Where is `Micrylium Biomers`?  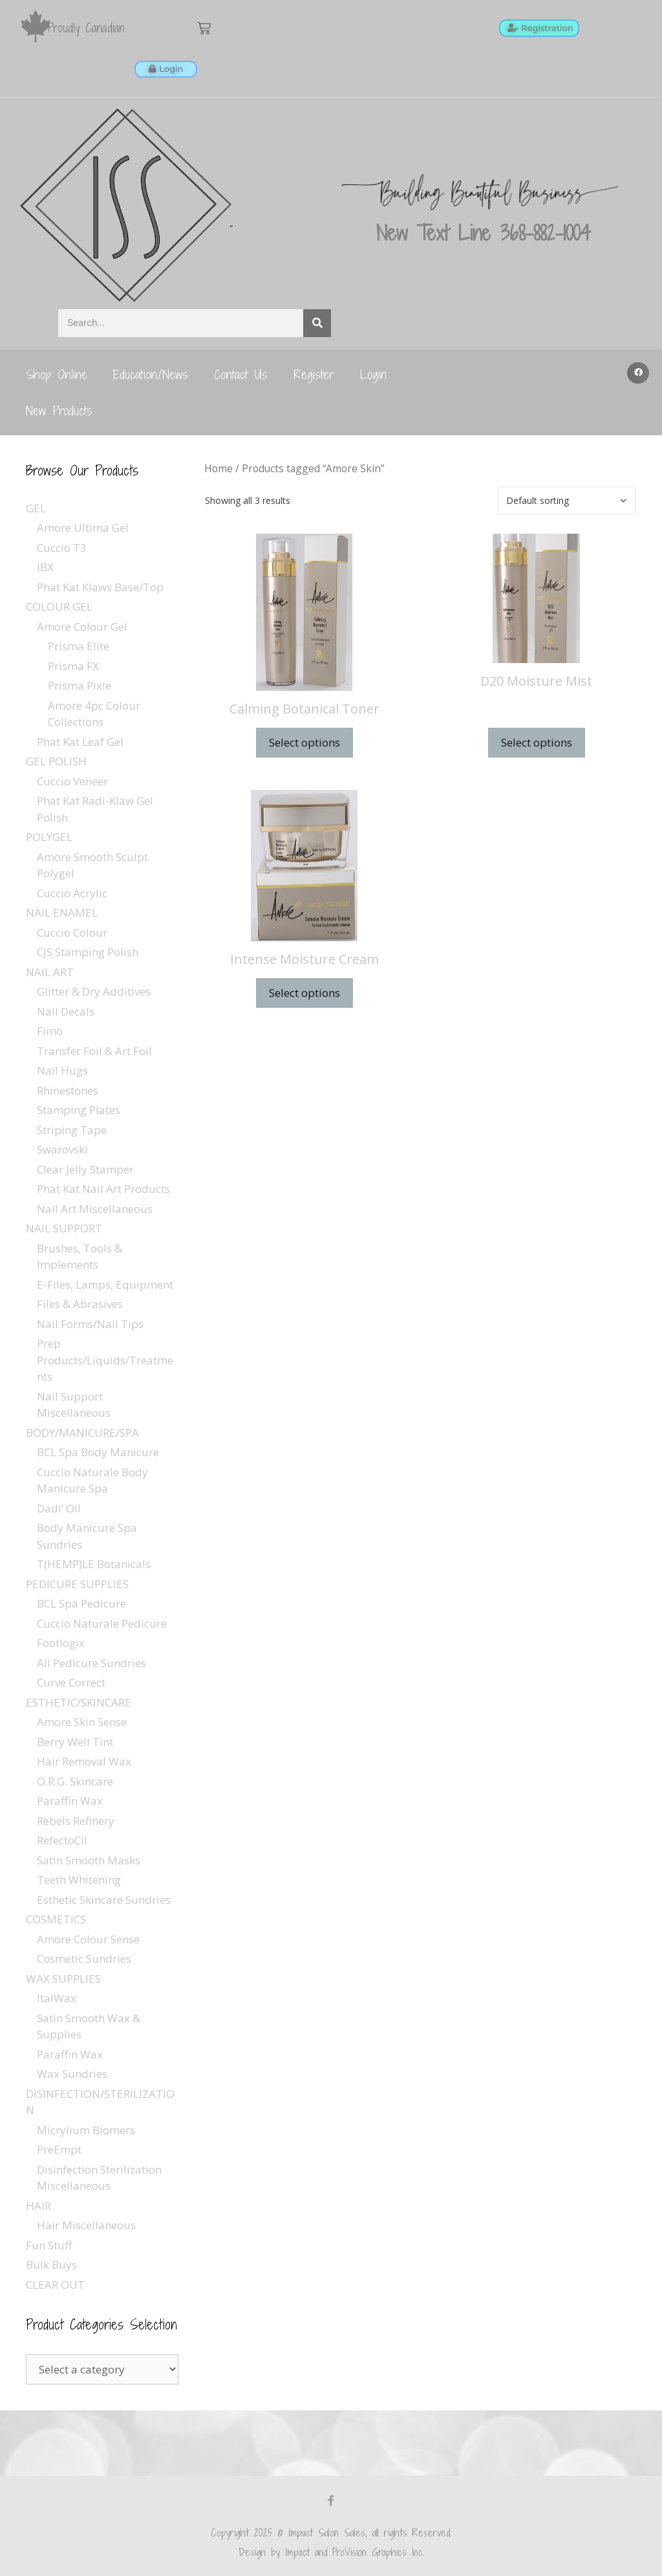
Micrylium Biomers is located at coordinates (86, 2129).